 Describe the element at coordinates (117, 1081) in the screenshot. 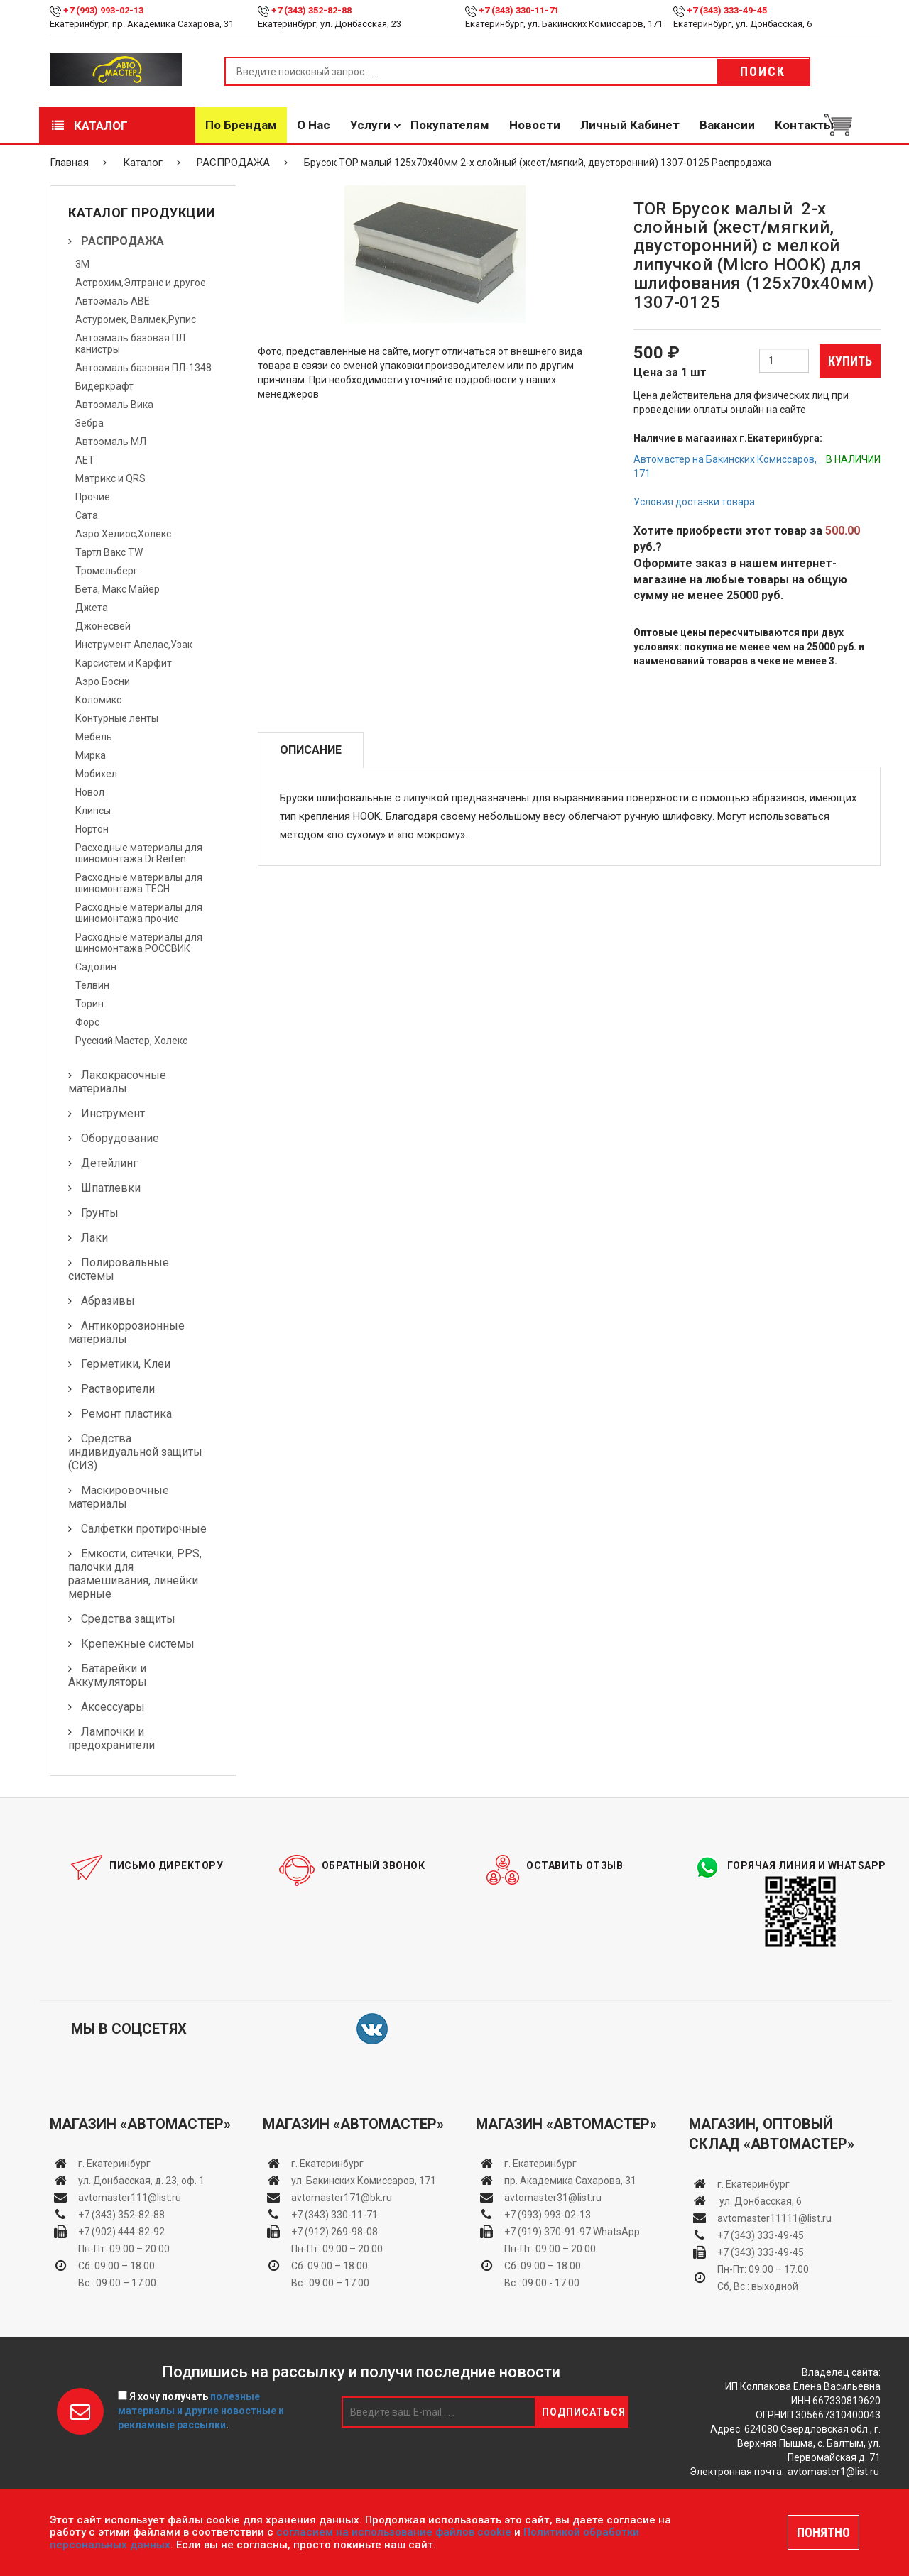

I see `Лакокрасочные материалы` at that location.